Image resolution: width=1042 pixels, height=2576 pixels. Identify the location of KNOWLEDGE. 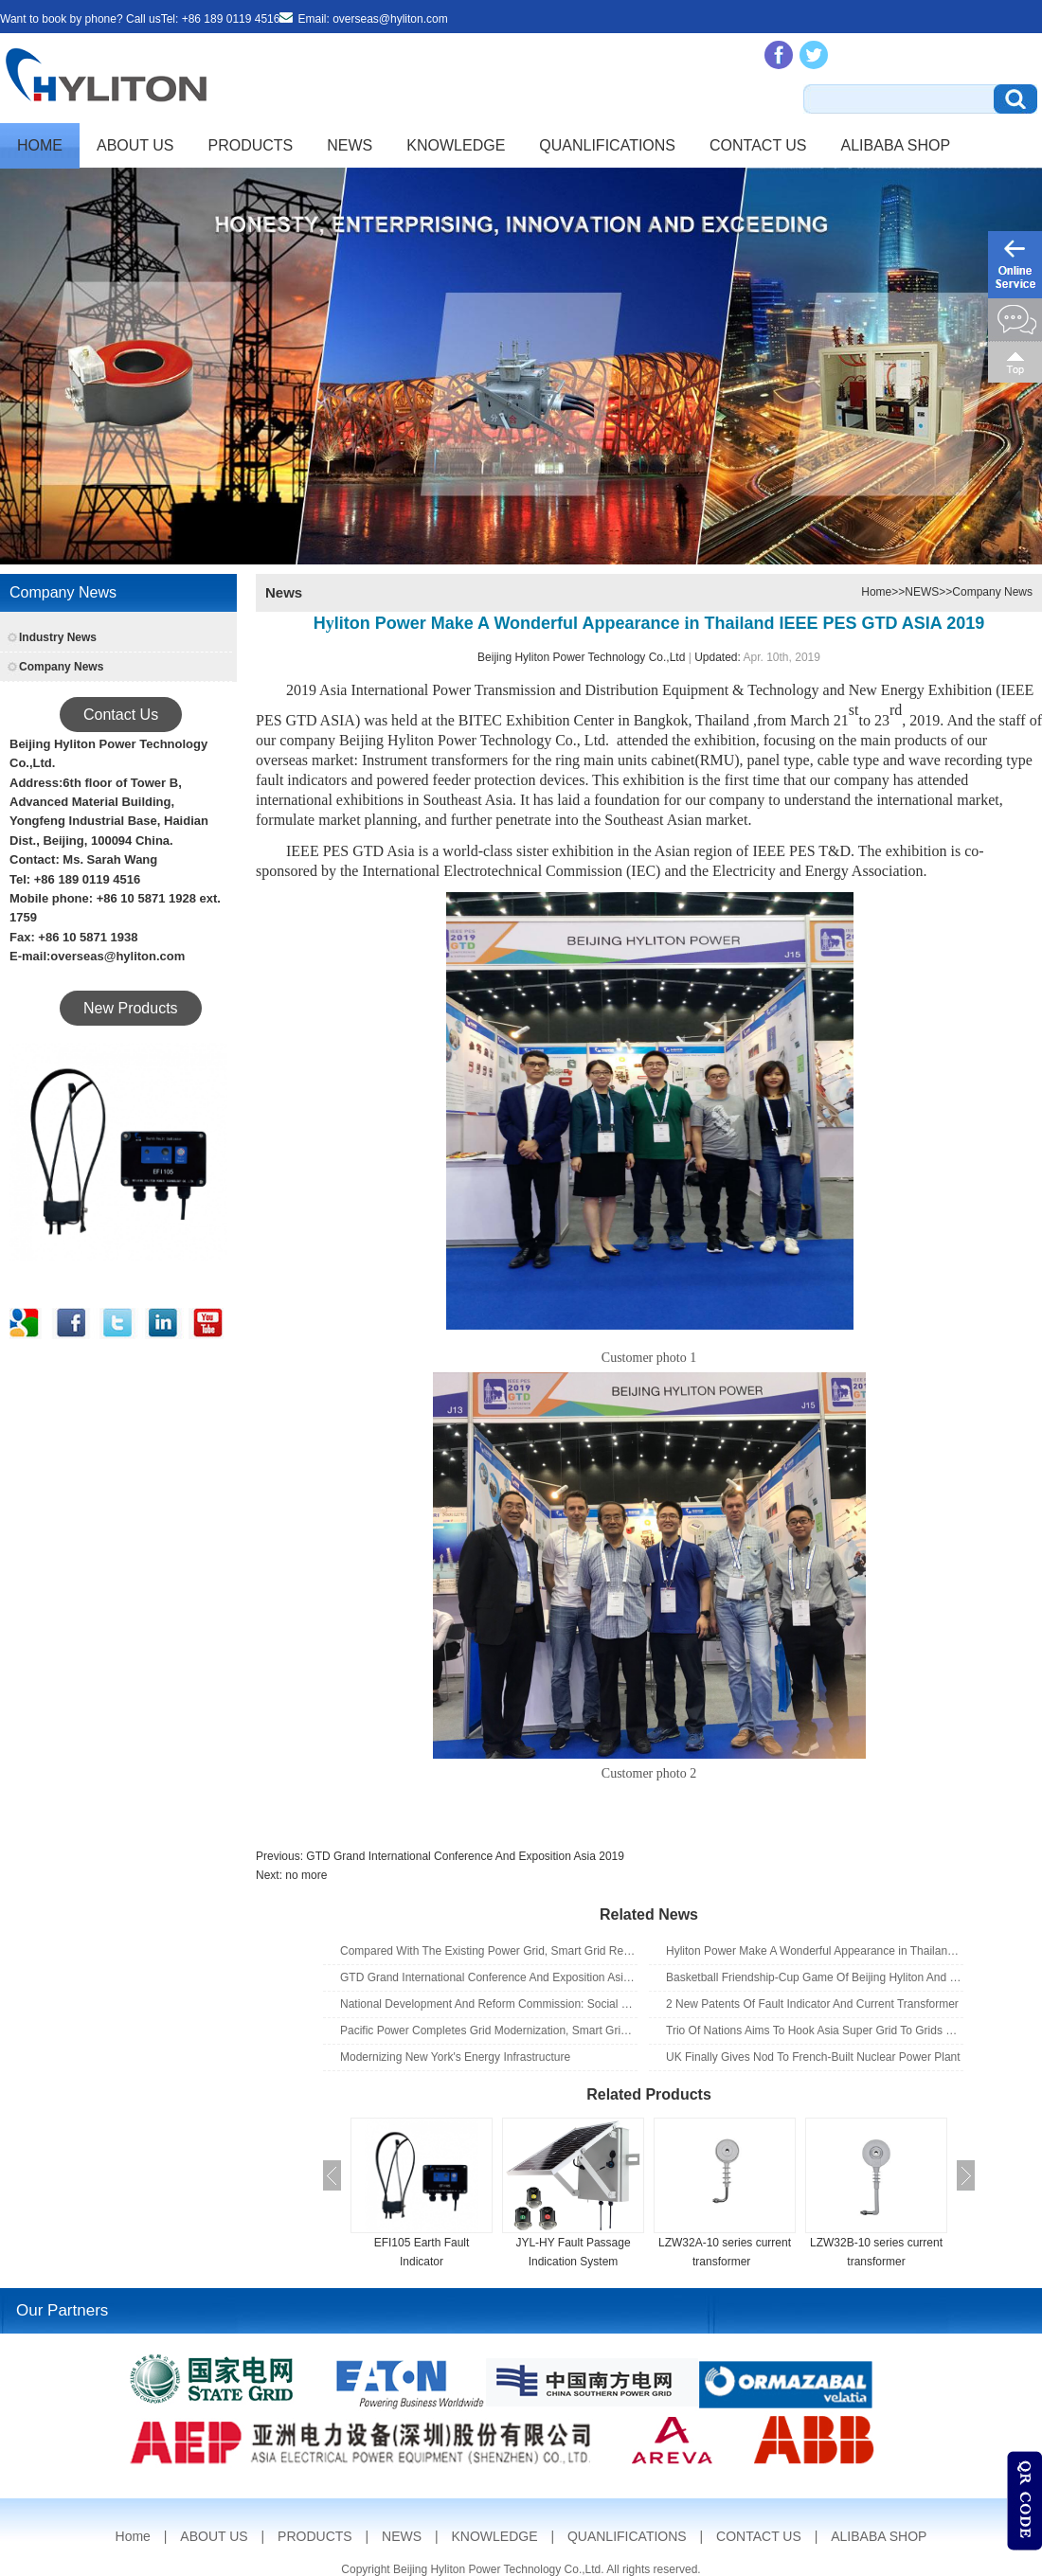
(455, 145).